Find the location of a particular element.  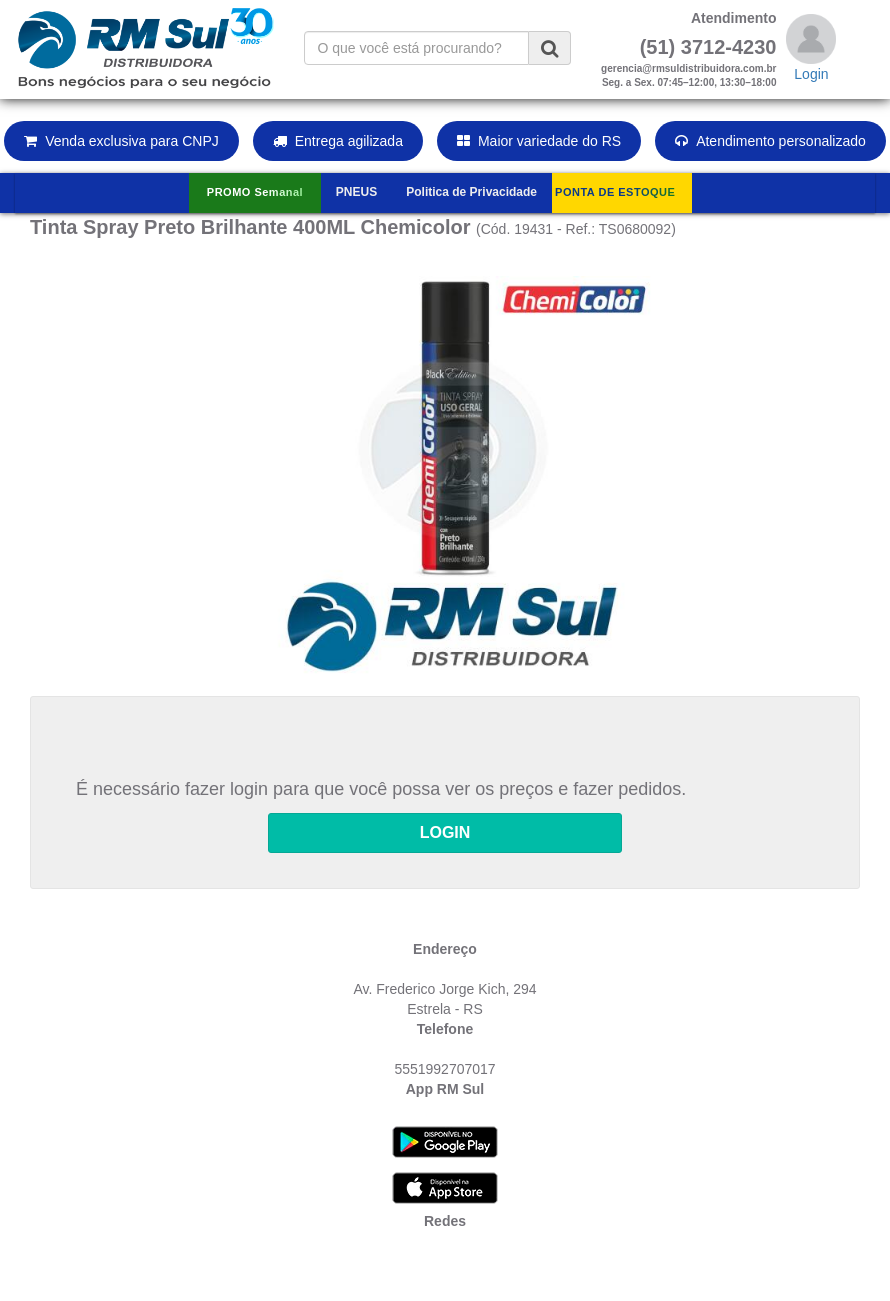

gerencia@rmsuldistribuidora.com.brSeg. a Sex. 07:45–12:00, 13:30–18:00 is located at coordinates (688, 75).